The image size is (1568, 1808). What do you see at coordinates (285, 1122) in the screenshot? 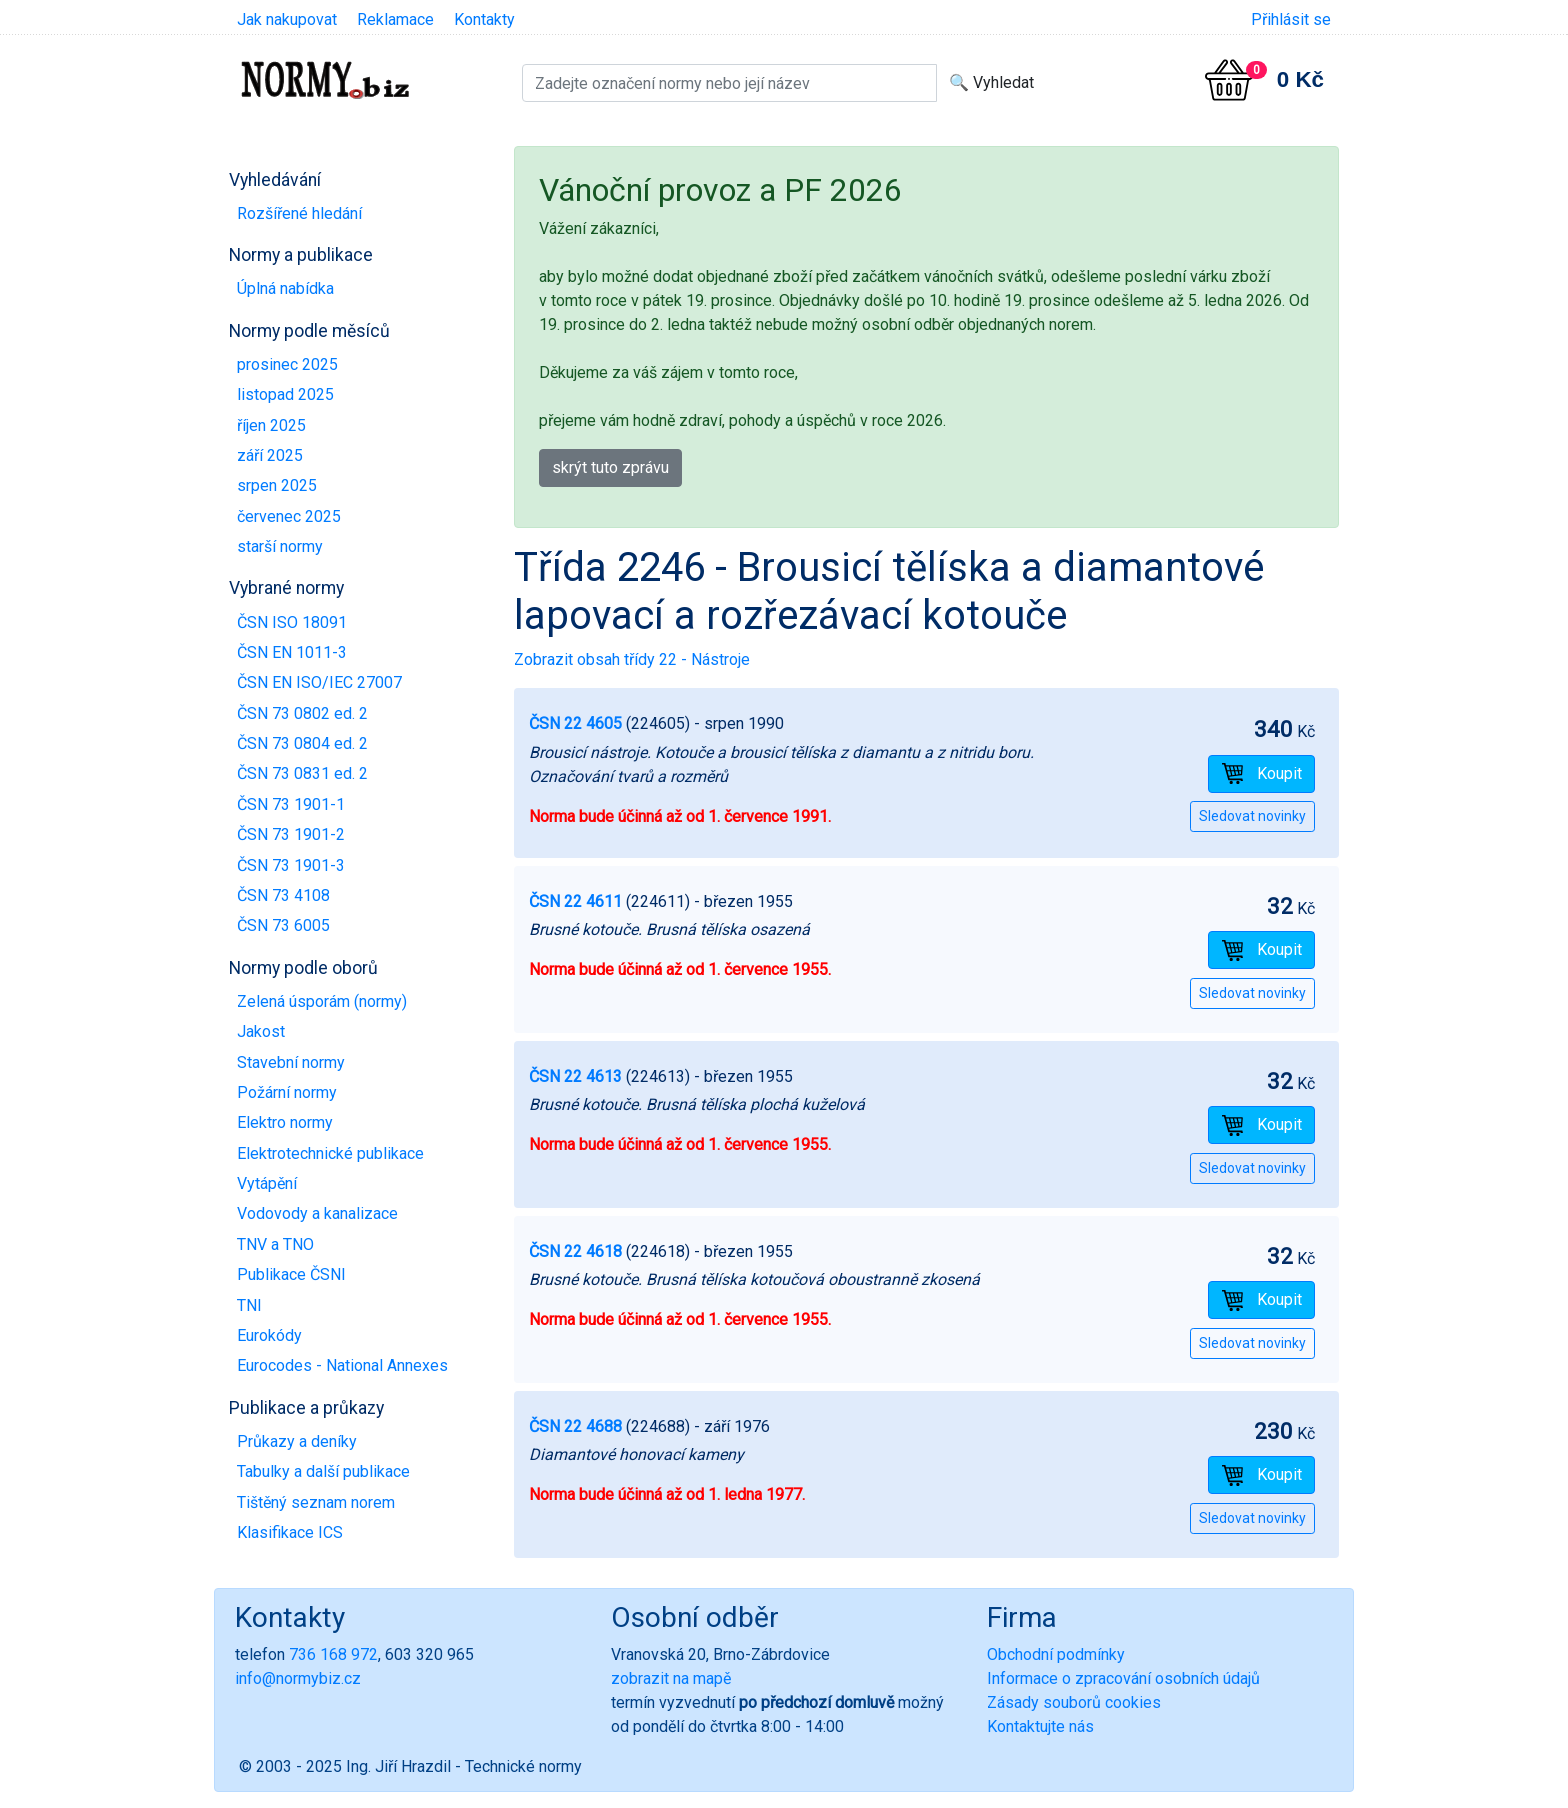
I see `Elektro normy` at bounding box center [285, 1122].